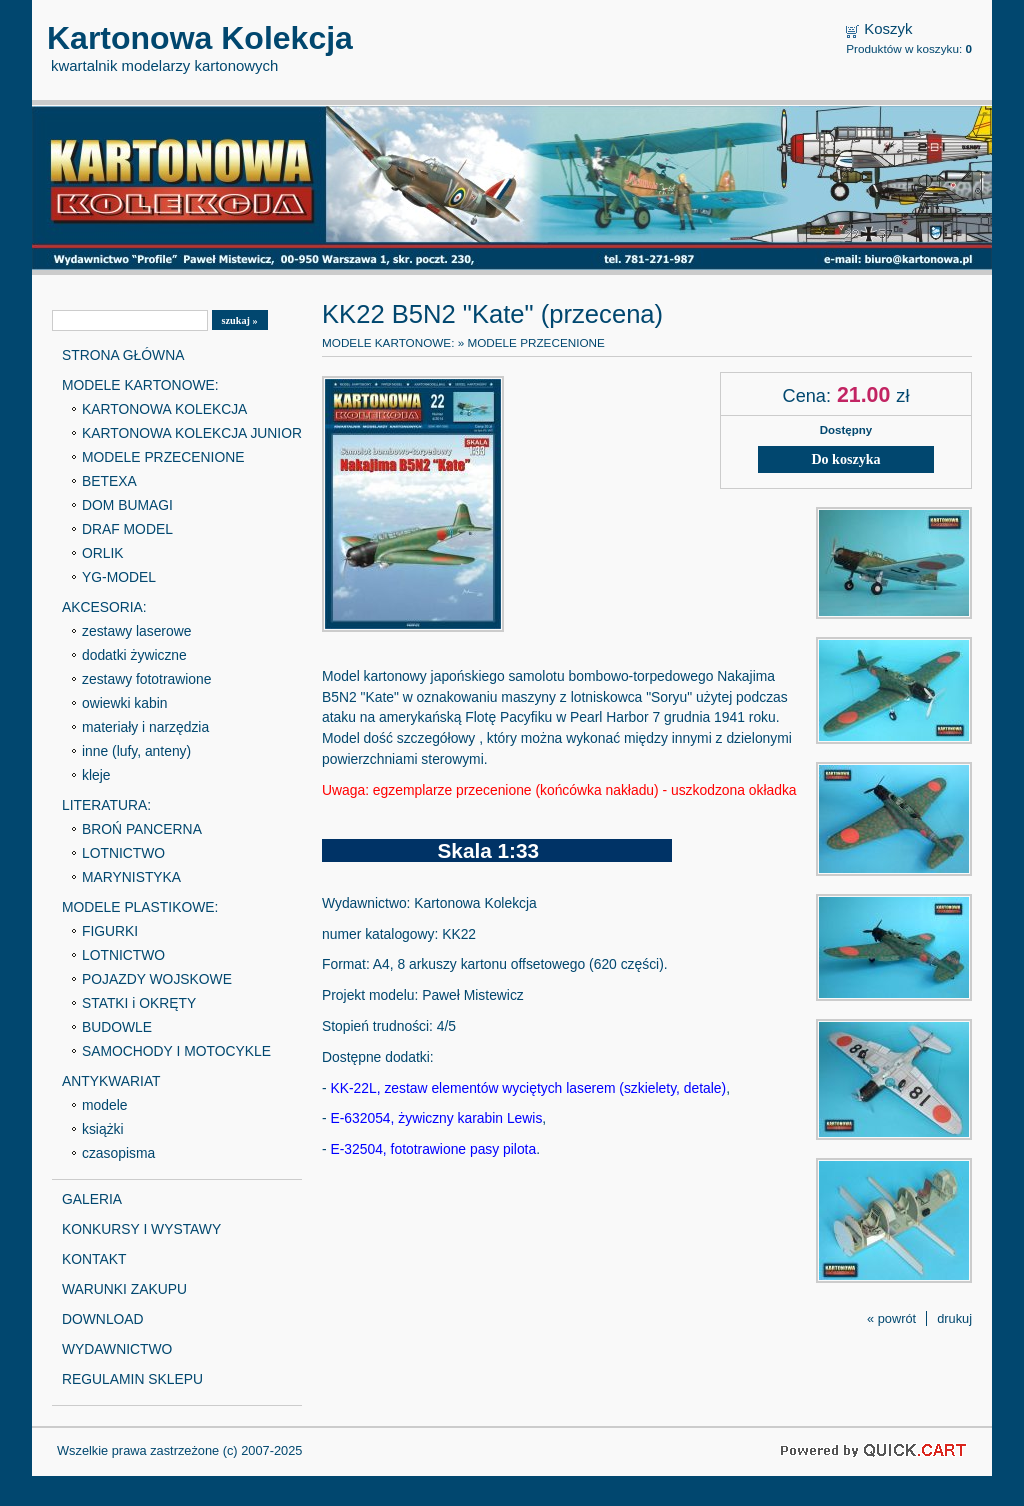 This screenshot has width=1024, height=1506. What do you see at coordinates (92, 1199) in the screenshot?
I see `GALERIA` at bounding box center [92, 1199].